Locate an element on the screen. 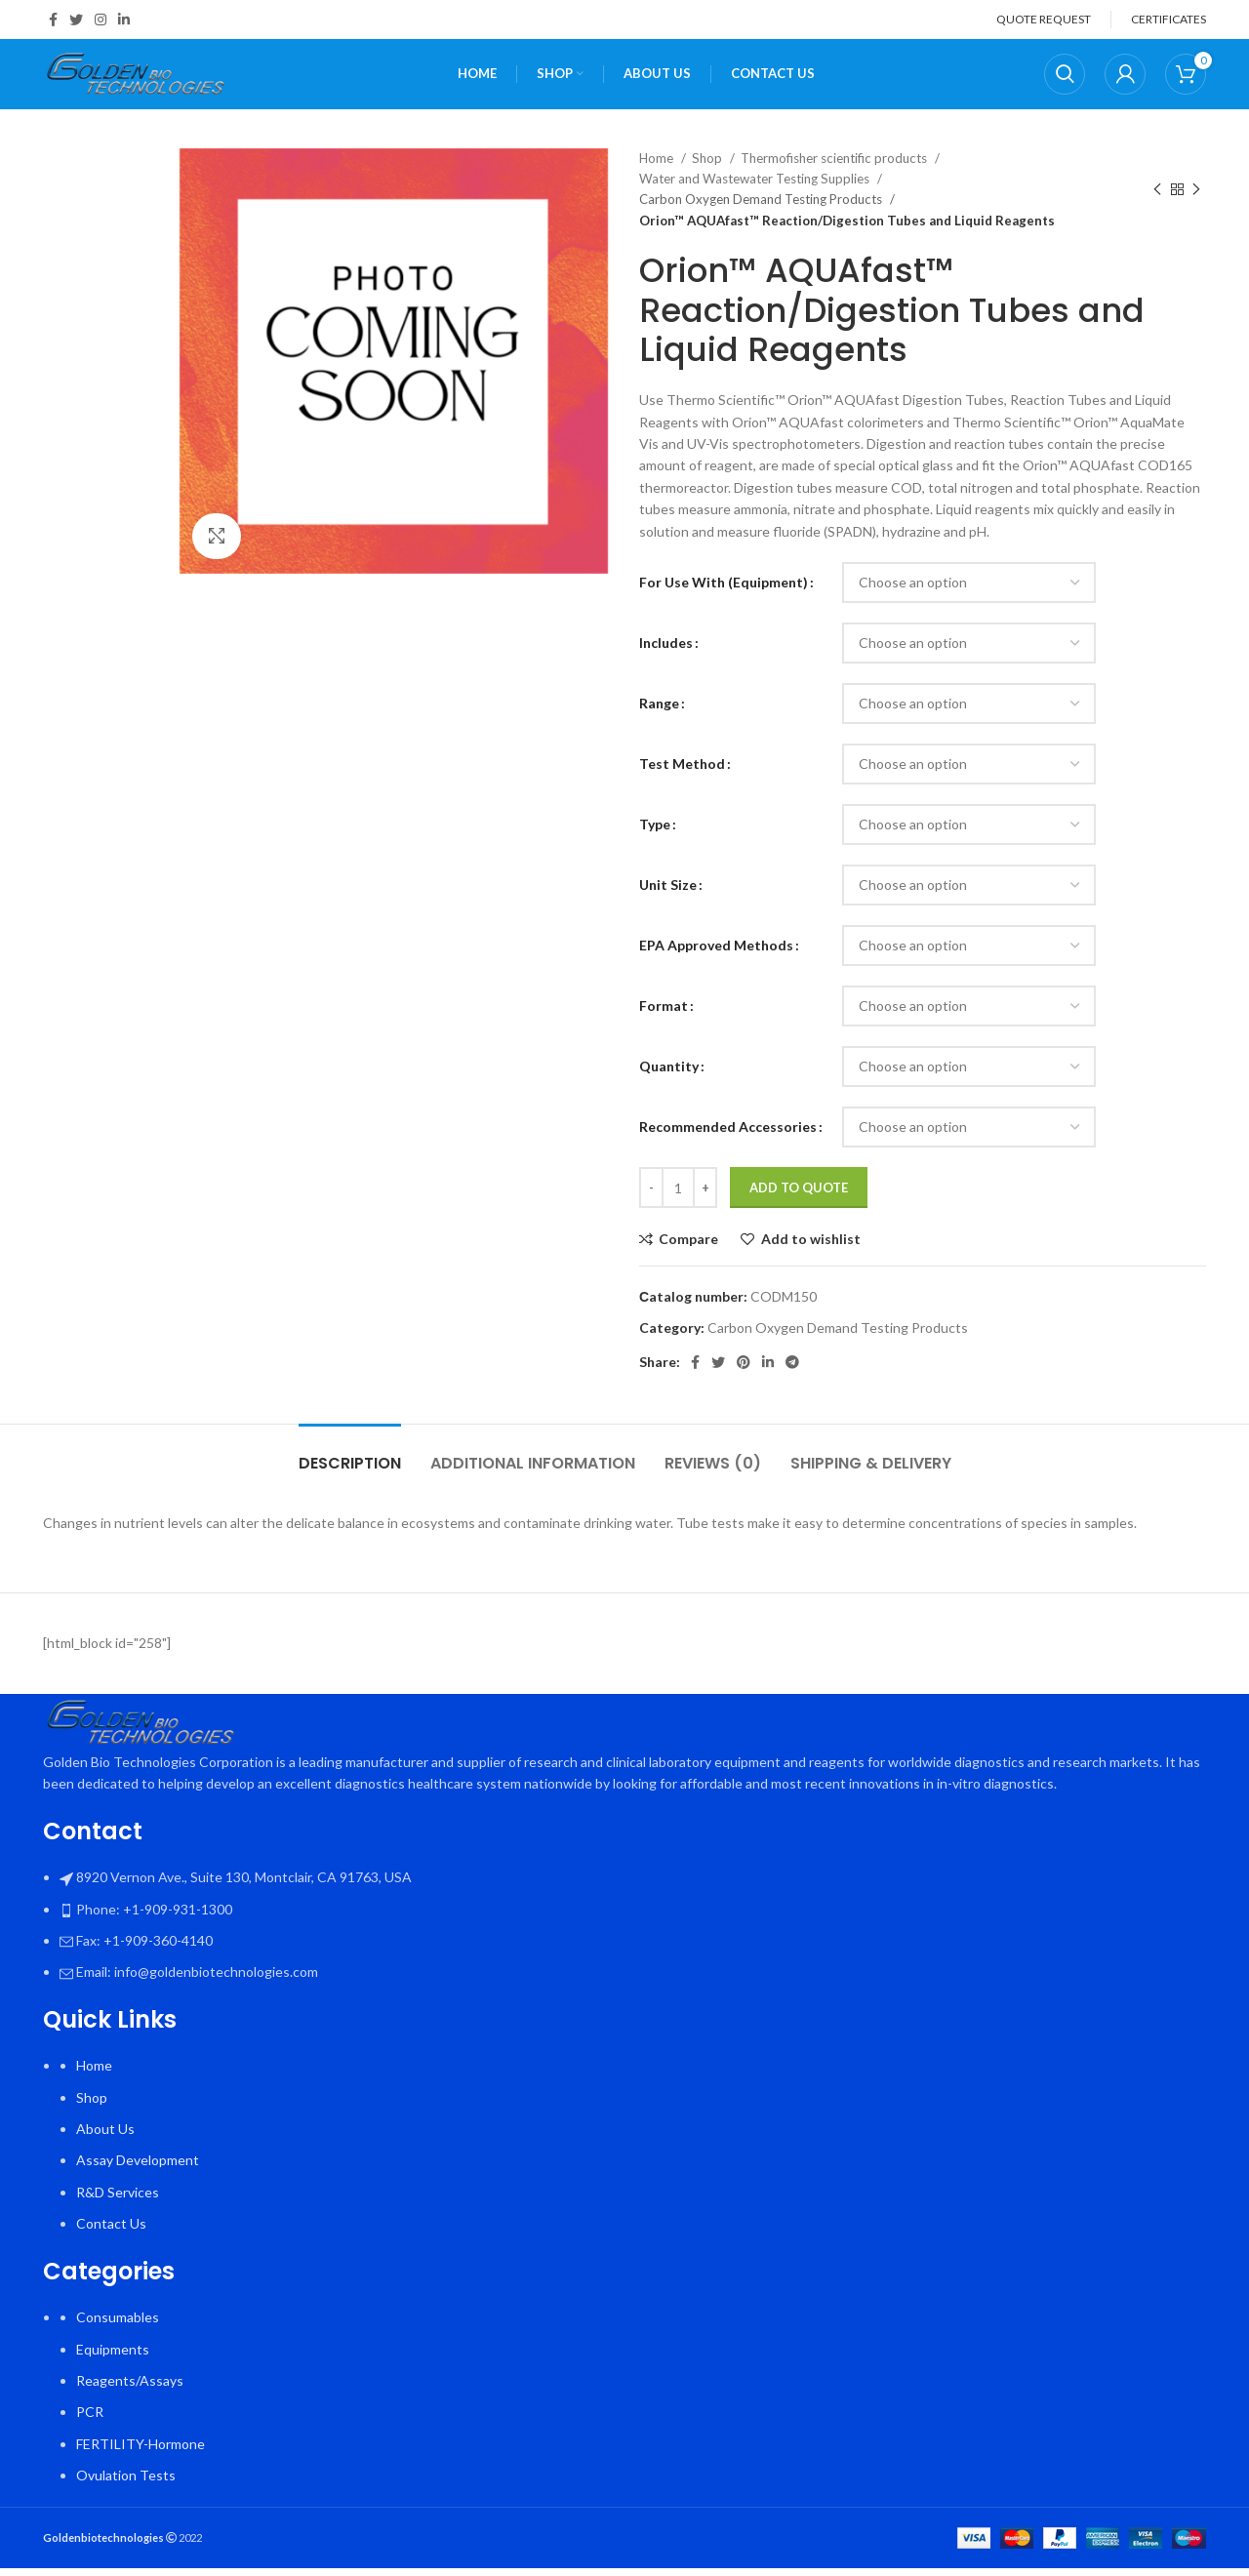  EPA Approved Methods is located at coordinates (716, 953).